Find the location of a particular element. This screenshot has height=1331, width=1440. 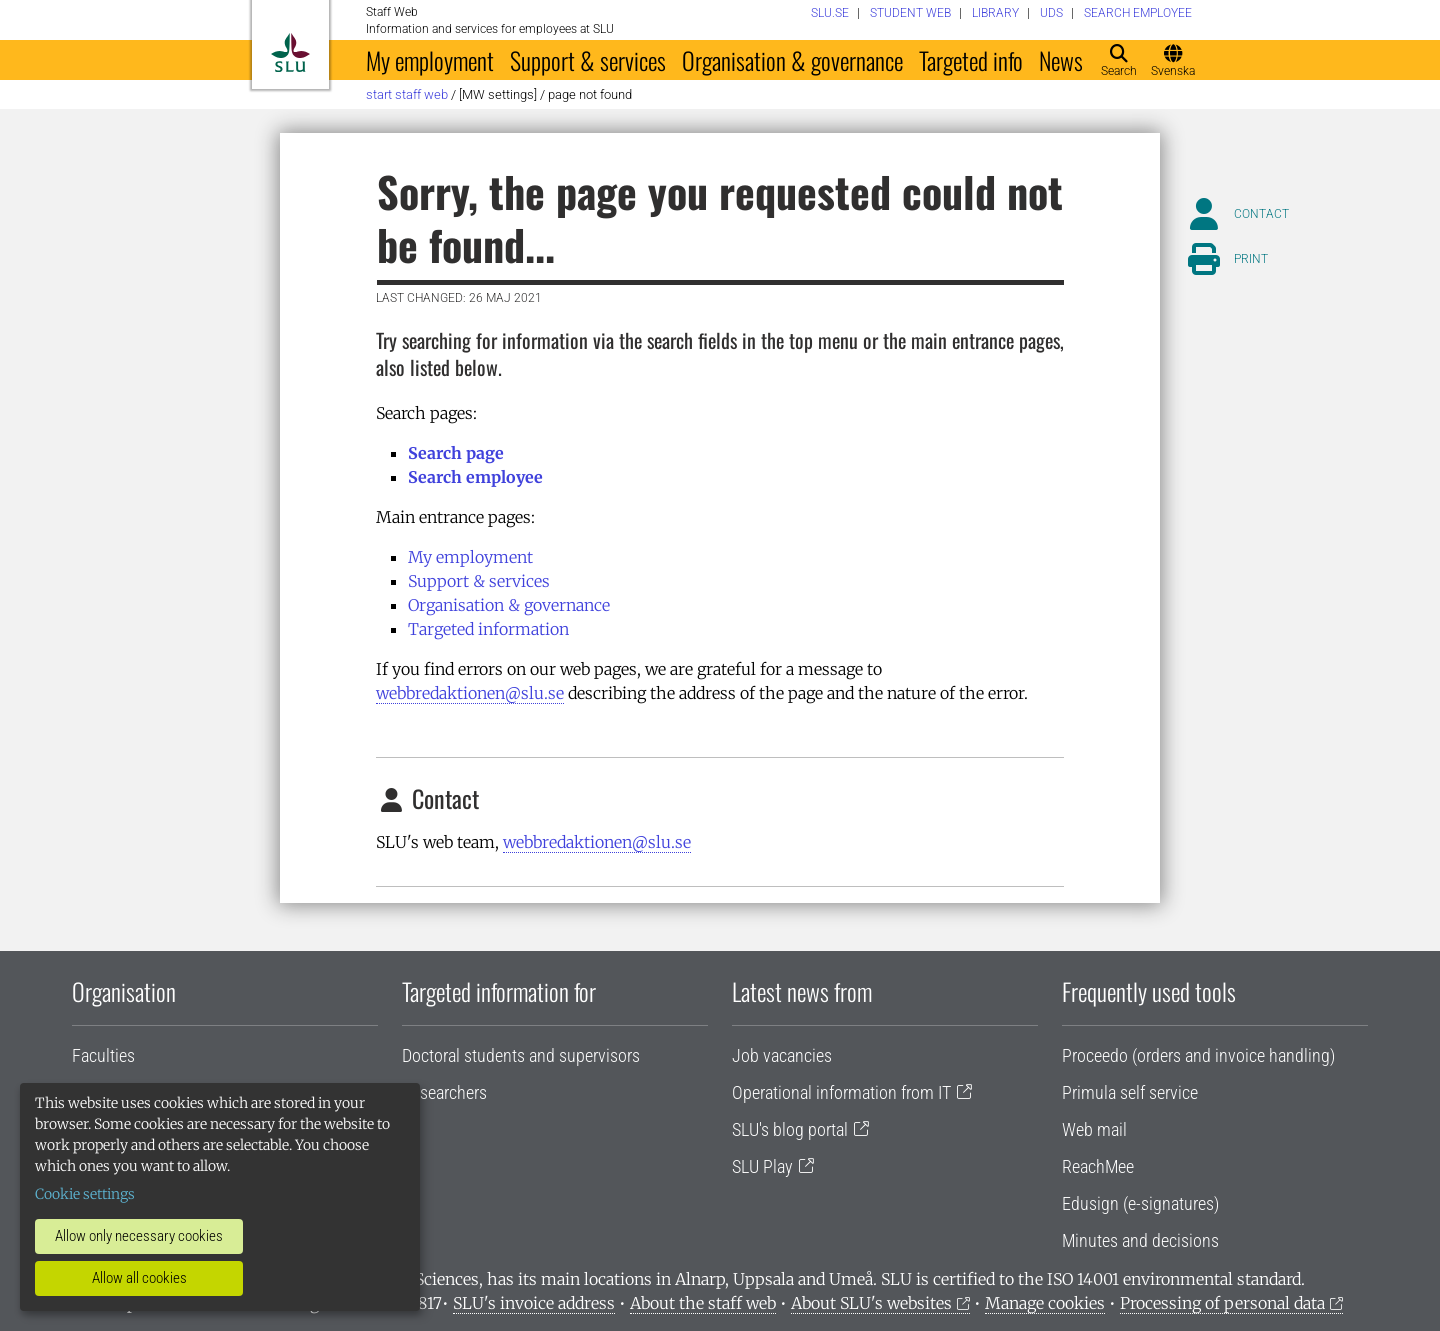

Support & services is located at coordinates (588, 60).